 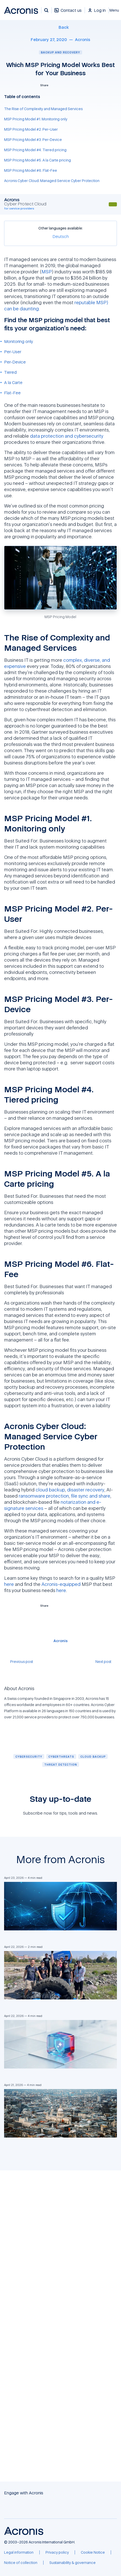 What do you see at coordinates (9, 1584) in the screenshot?
I see `here` at bounding box center [9, 1584].